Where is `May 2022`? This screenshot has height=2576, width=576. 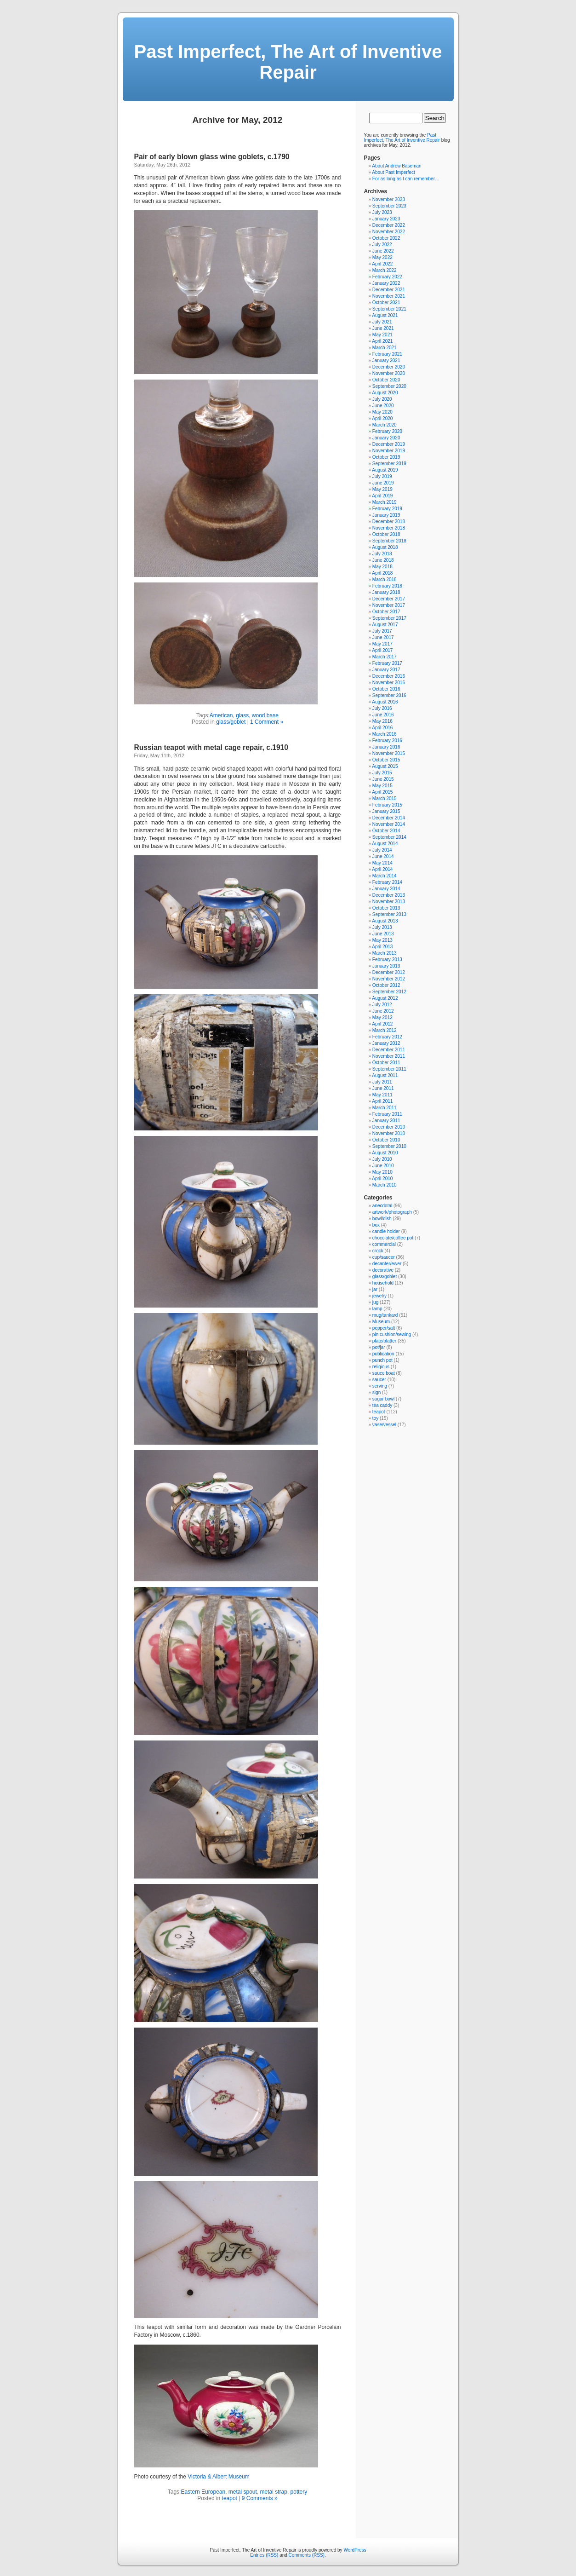
May 2022 is located at coordinates (382, 257).